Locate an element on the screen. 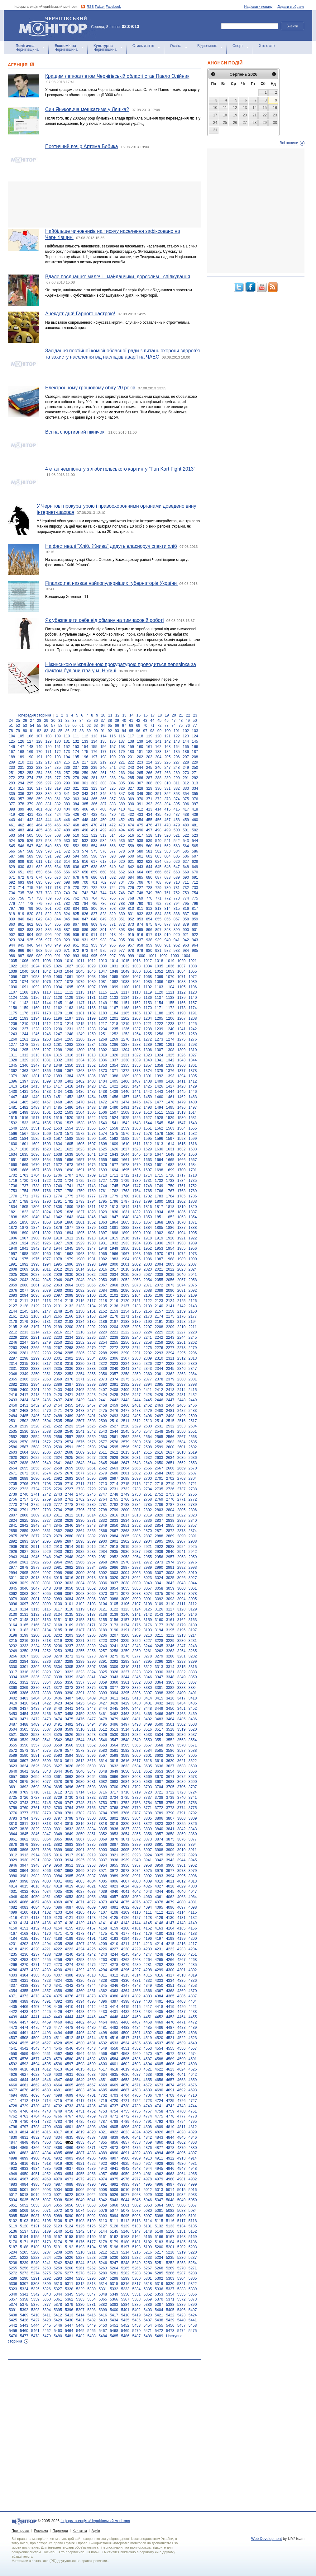 The image size is (316, 2576). 3845 is located at coordinates (24, 1834).